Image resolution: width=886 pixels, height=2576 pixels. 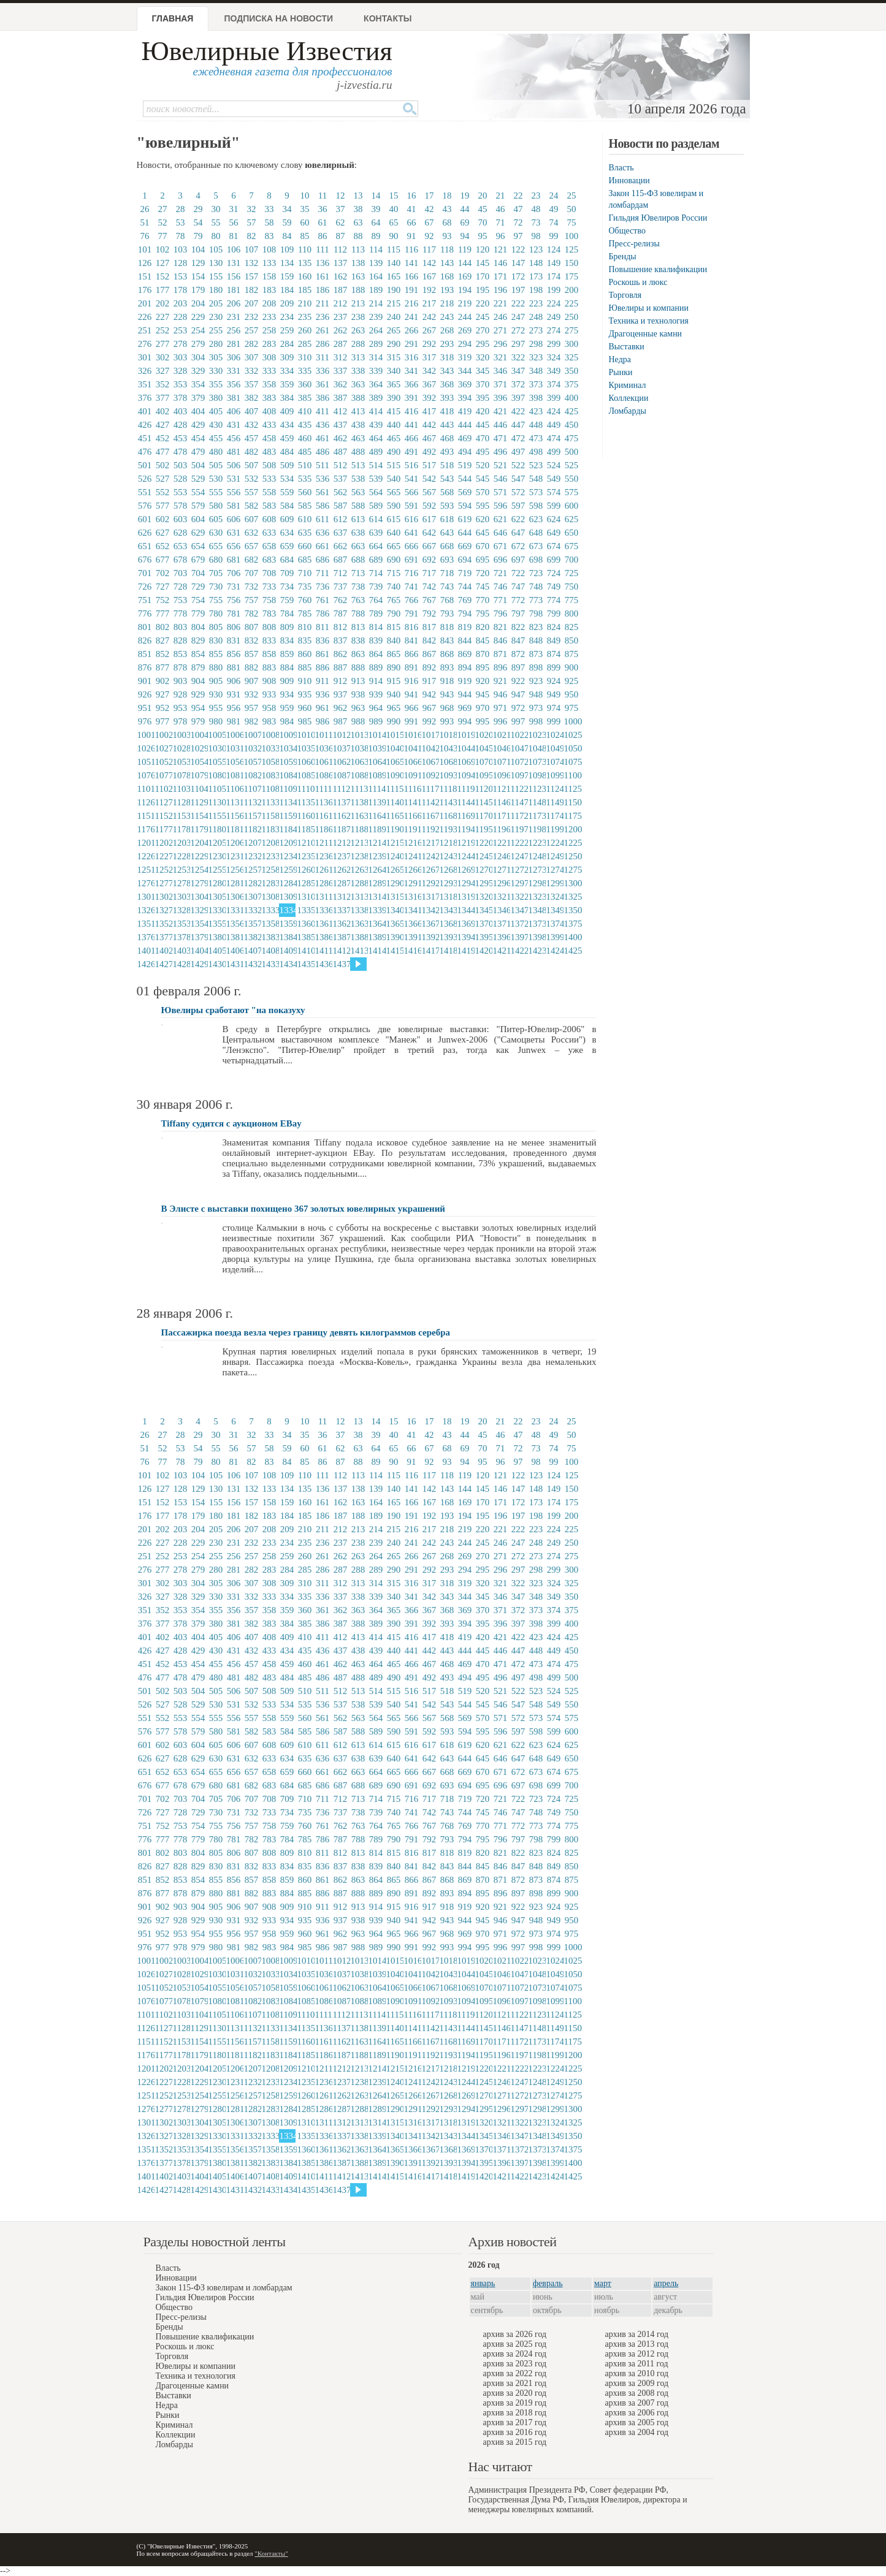 What do you see at coordinates (554, 762) in the screenshot?
I see `1074` at bounding box center [554, 762].